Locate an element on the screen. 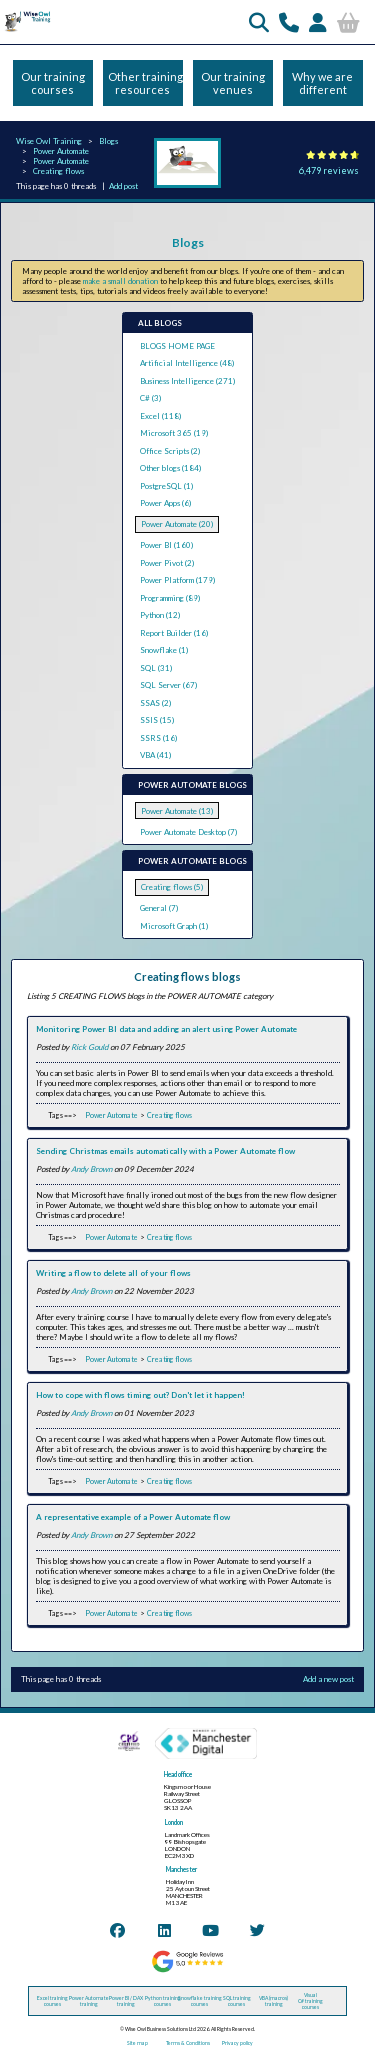  Excel (118) is located at coordinates (160, 416).